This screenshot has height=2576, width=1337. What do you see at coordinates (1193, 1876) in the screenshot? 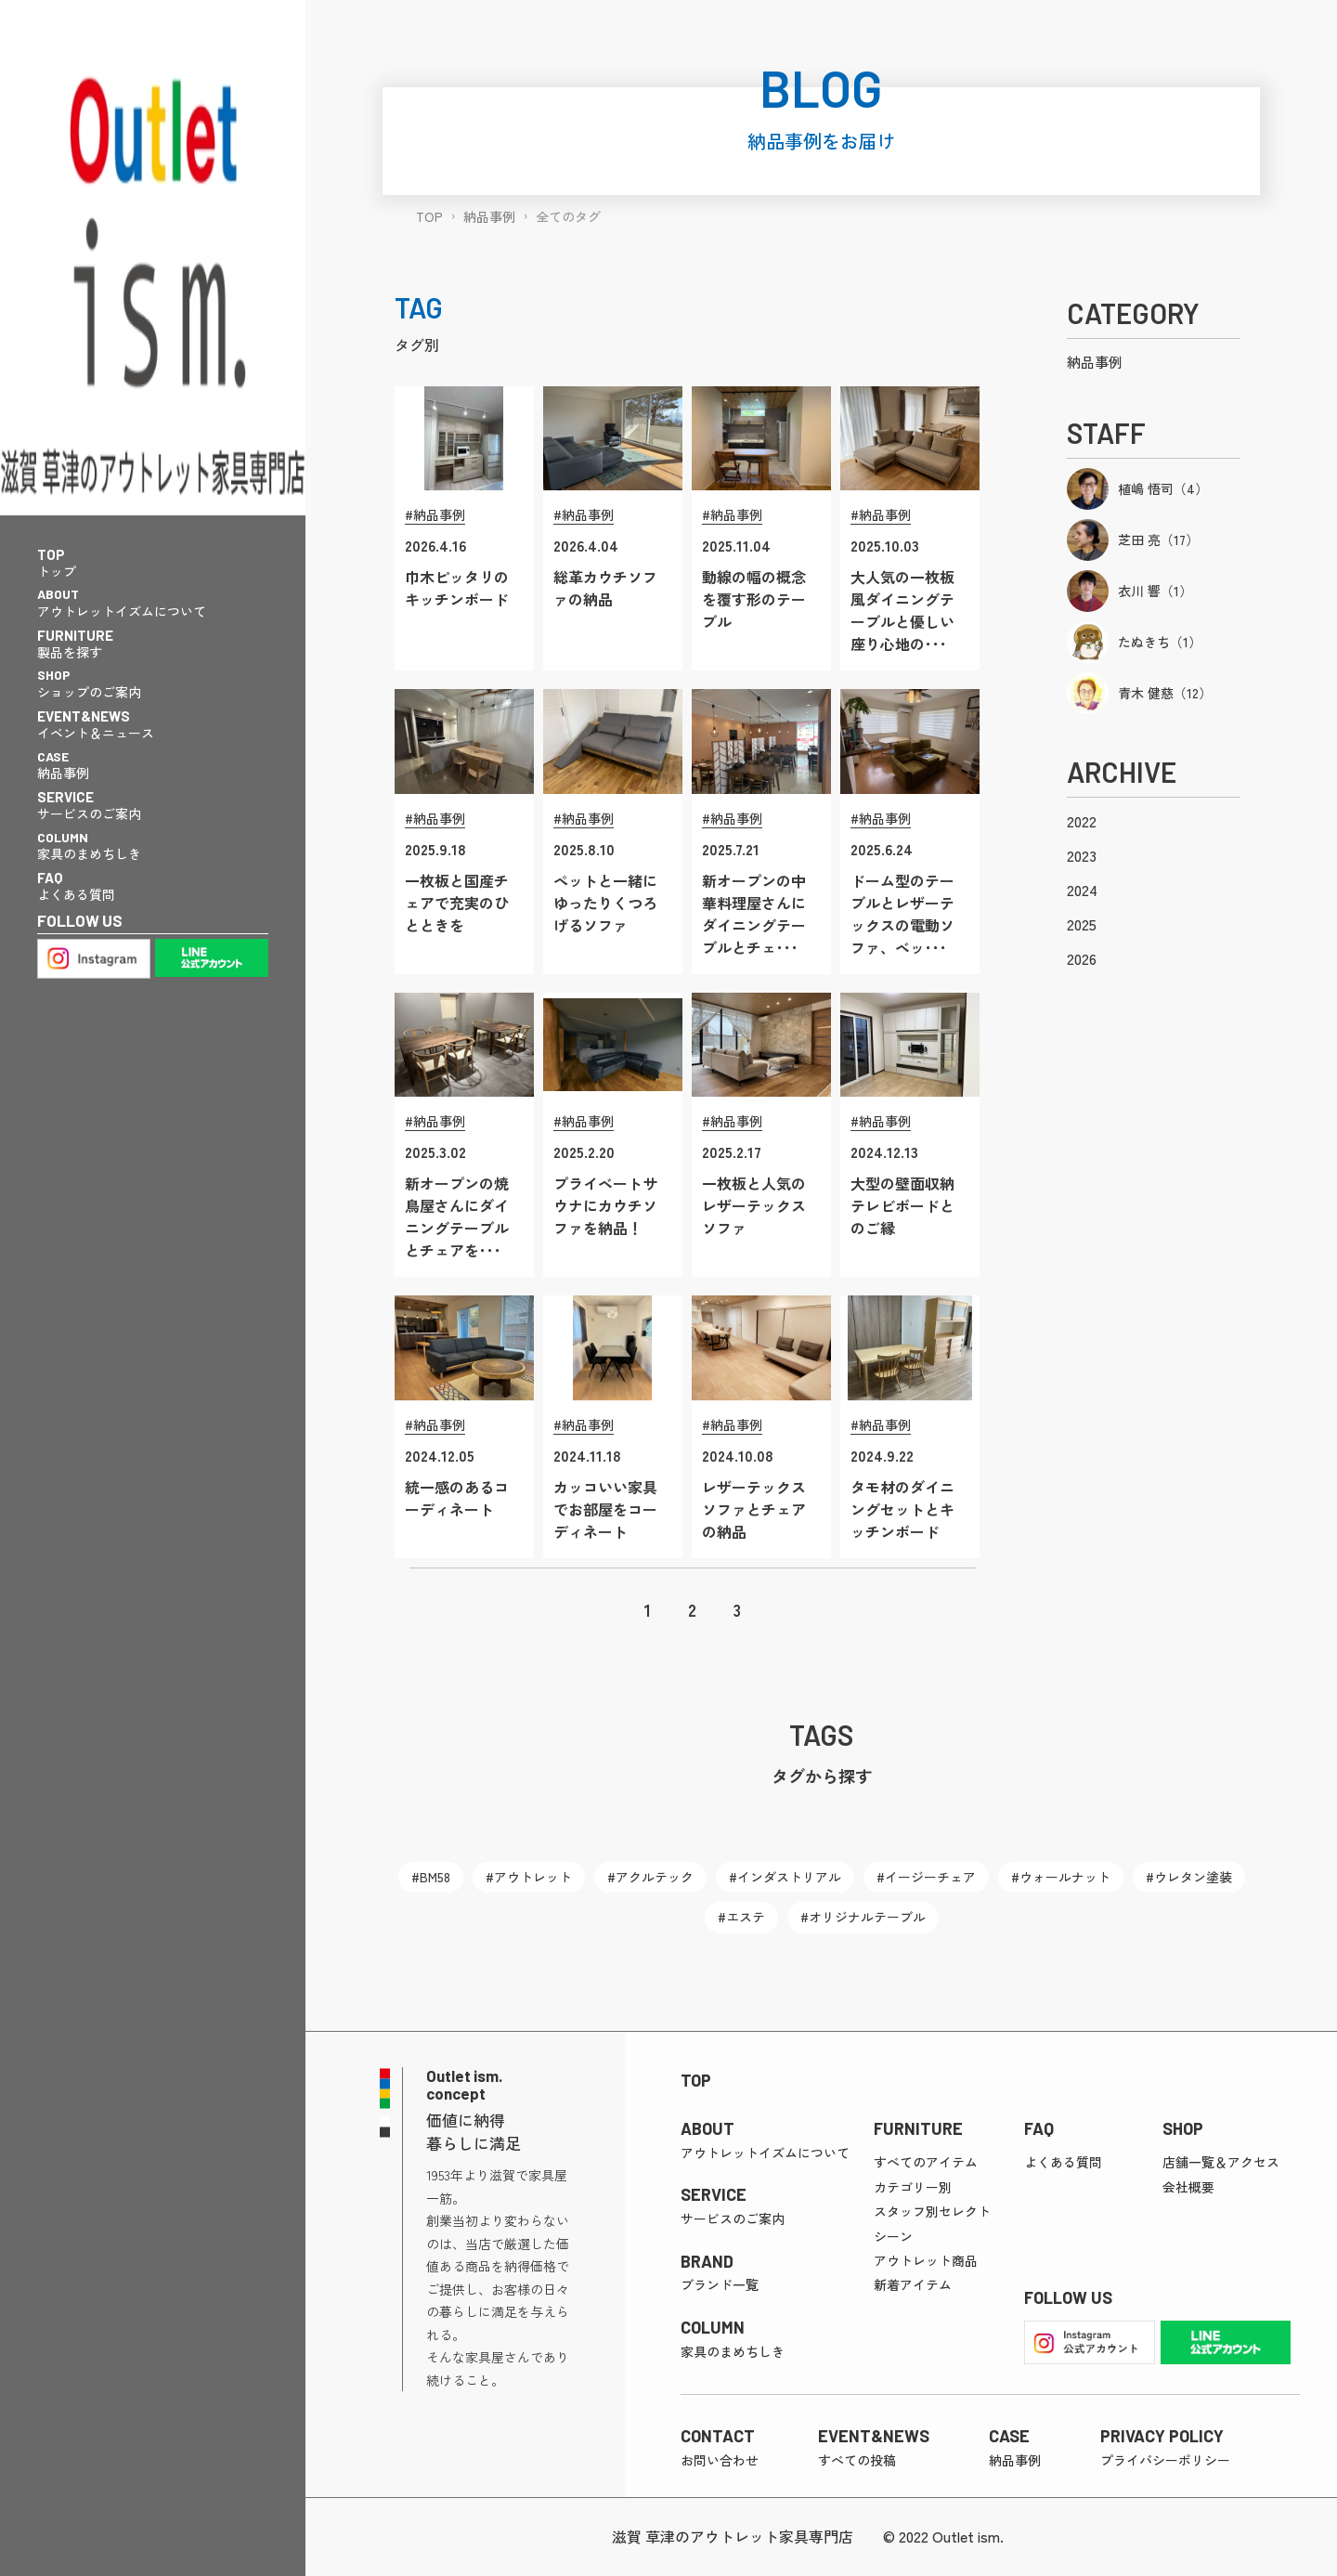
I see `ウレタン塗装` at bounding box center [1193, 1876].